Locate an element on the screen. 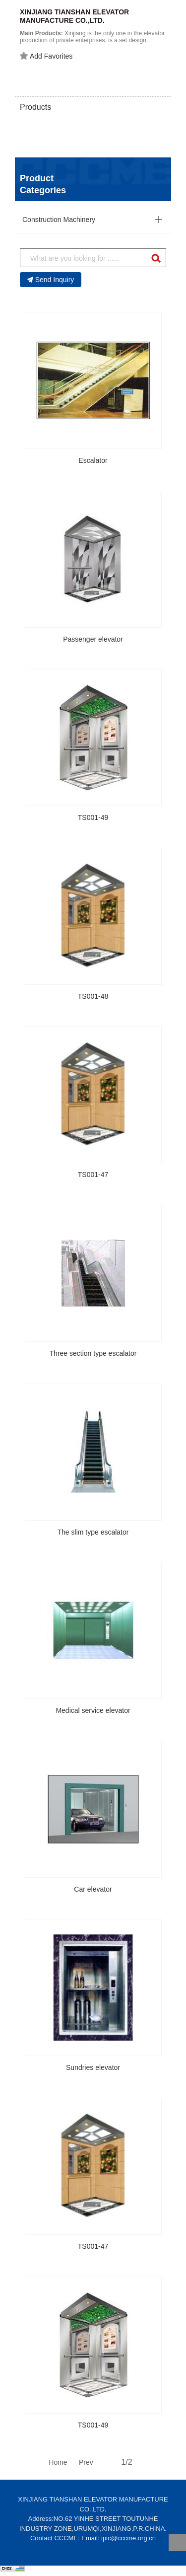 The height and width of the screenshot is (2576, 186). Medical service elevator is located at coordinates (93, 1710).